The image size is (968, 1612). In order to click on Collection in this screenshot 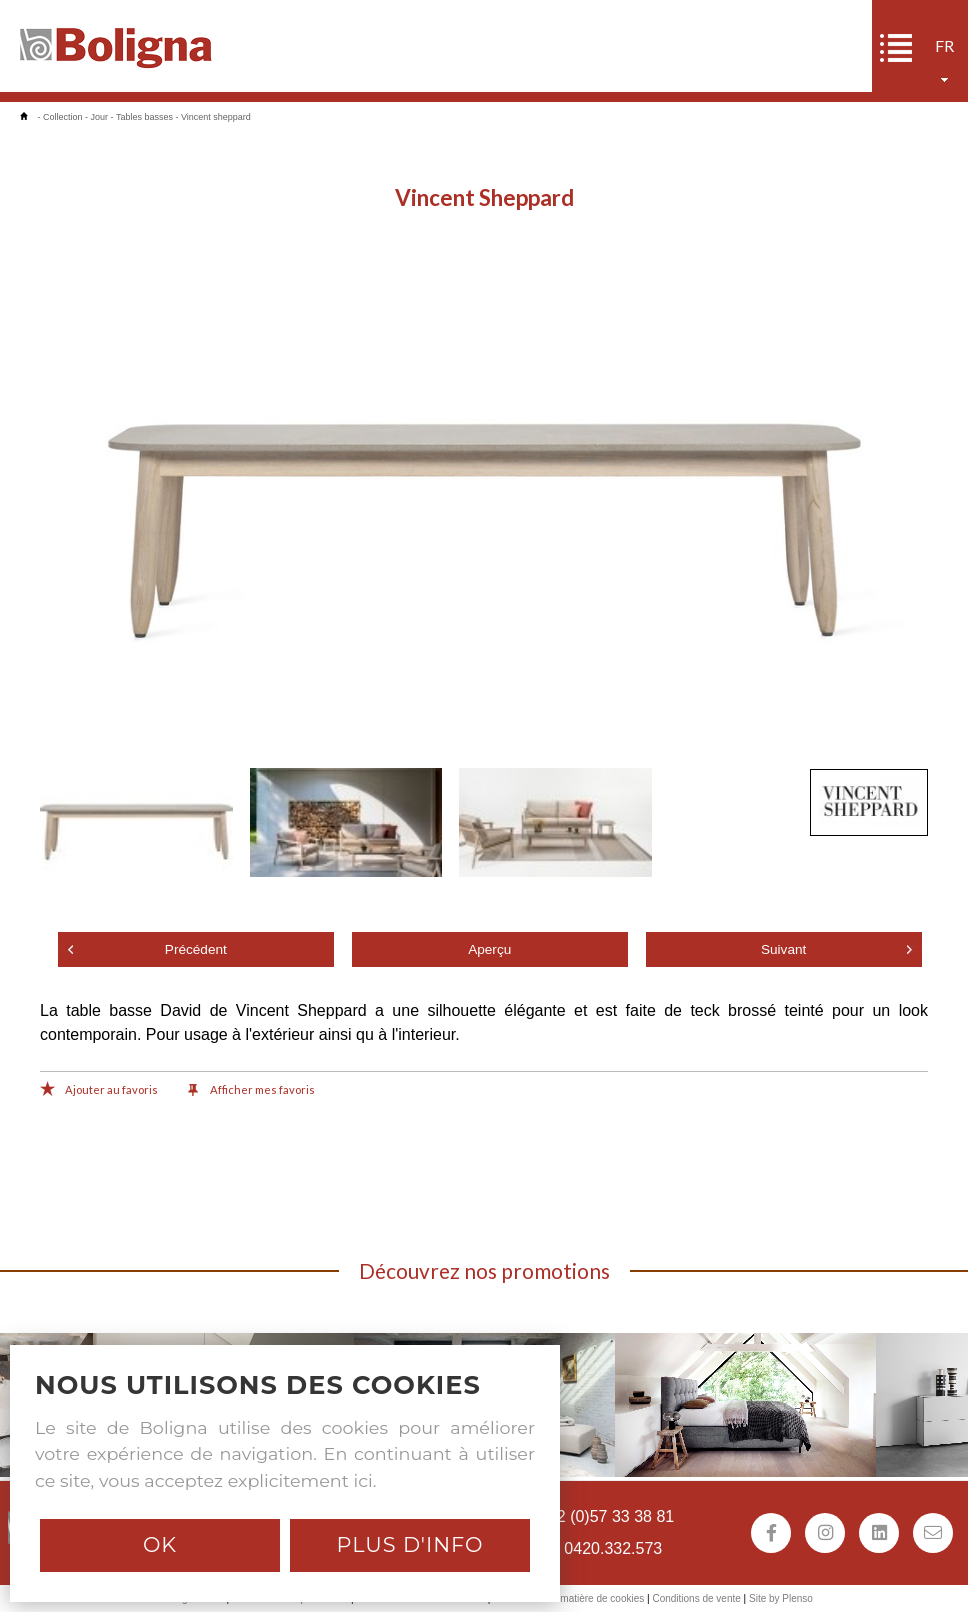, I will do `click(63, 117)`.